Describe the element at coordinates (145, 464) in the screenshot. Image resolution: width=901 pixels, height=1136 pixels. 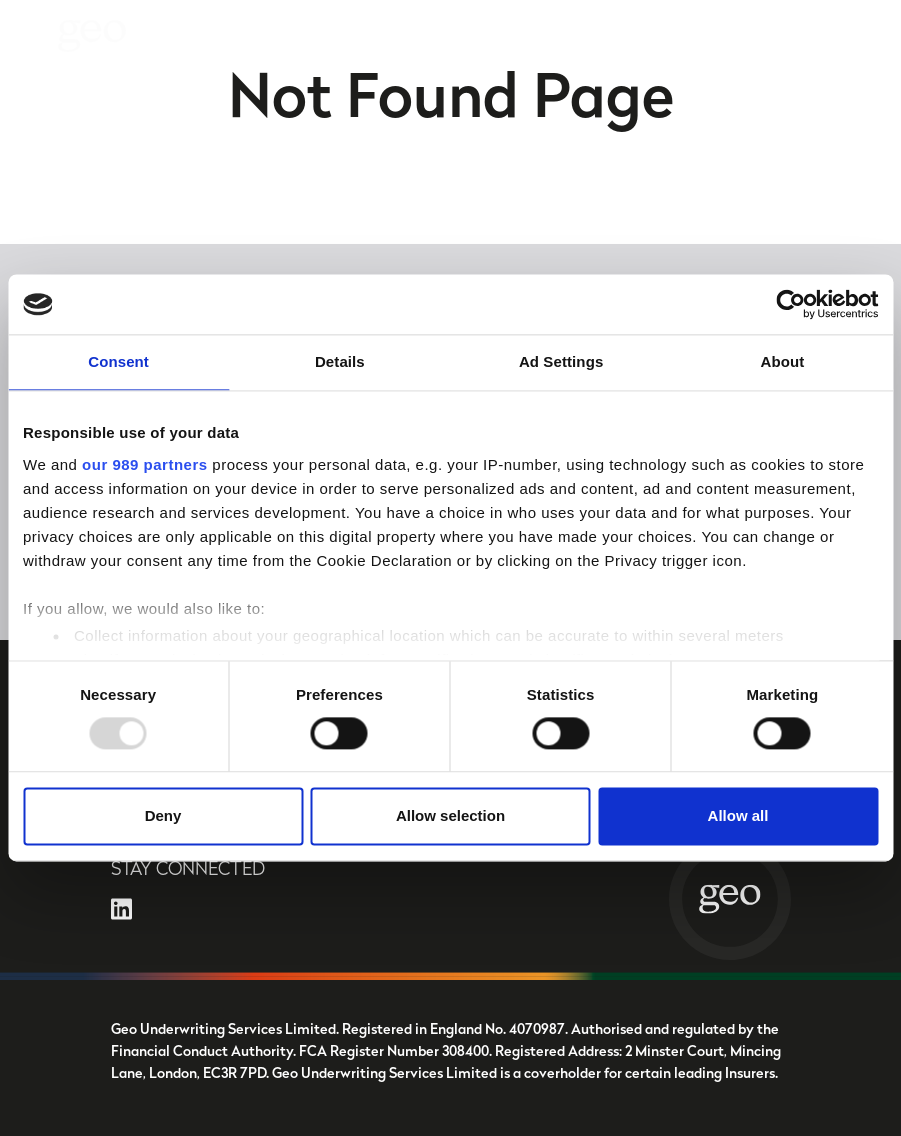
I see `our 989 partners` at that location.